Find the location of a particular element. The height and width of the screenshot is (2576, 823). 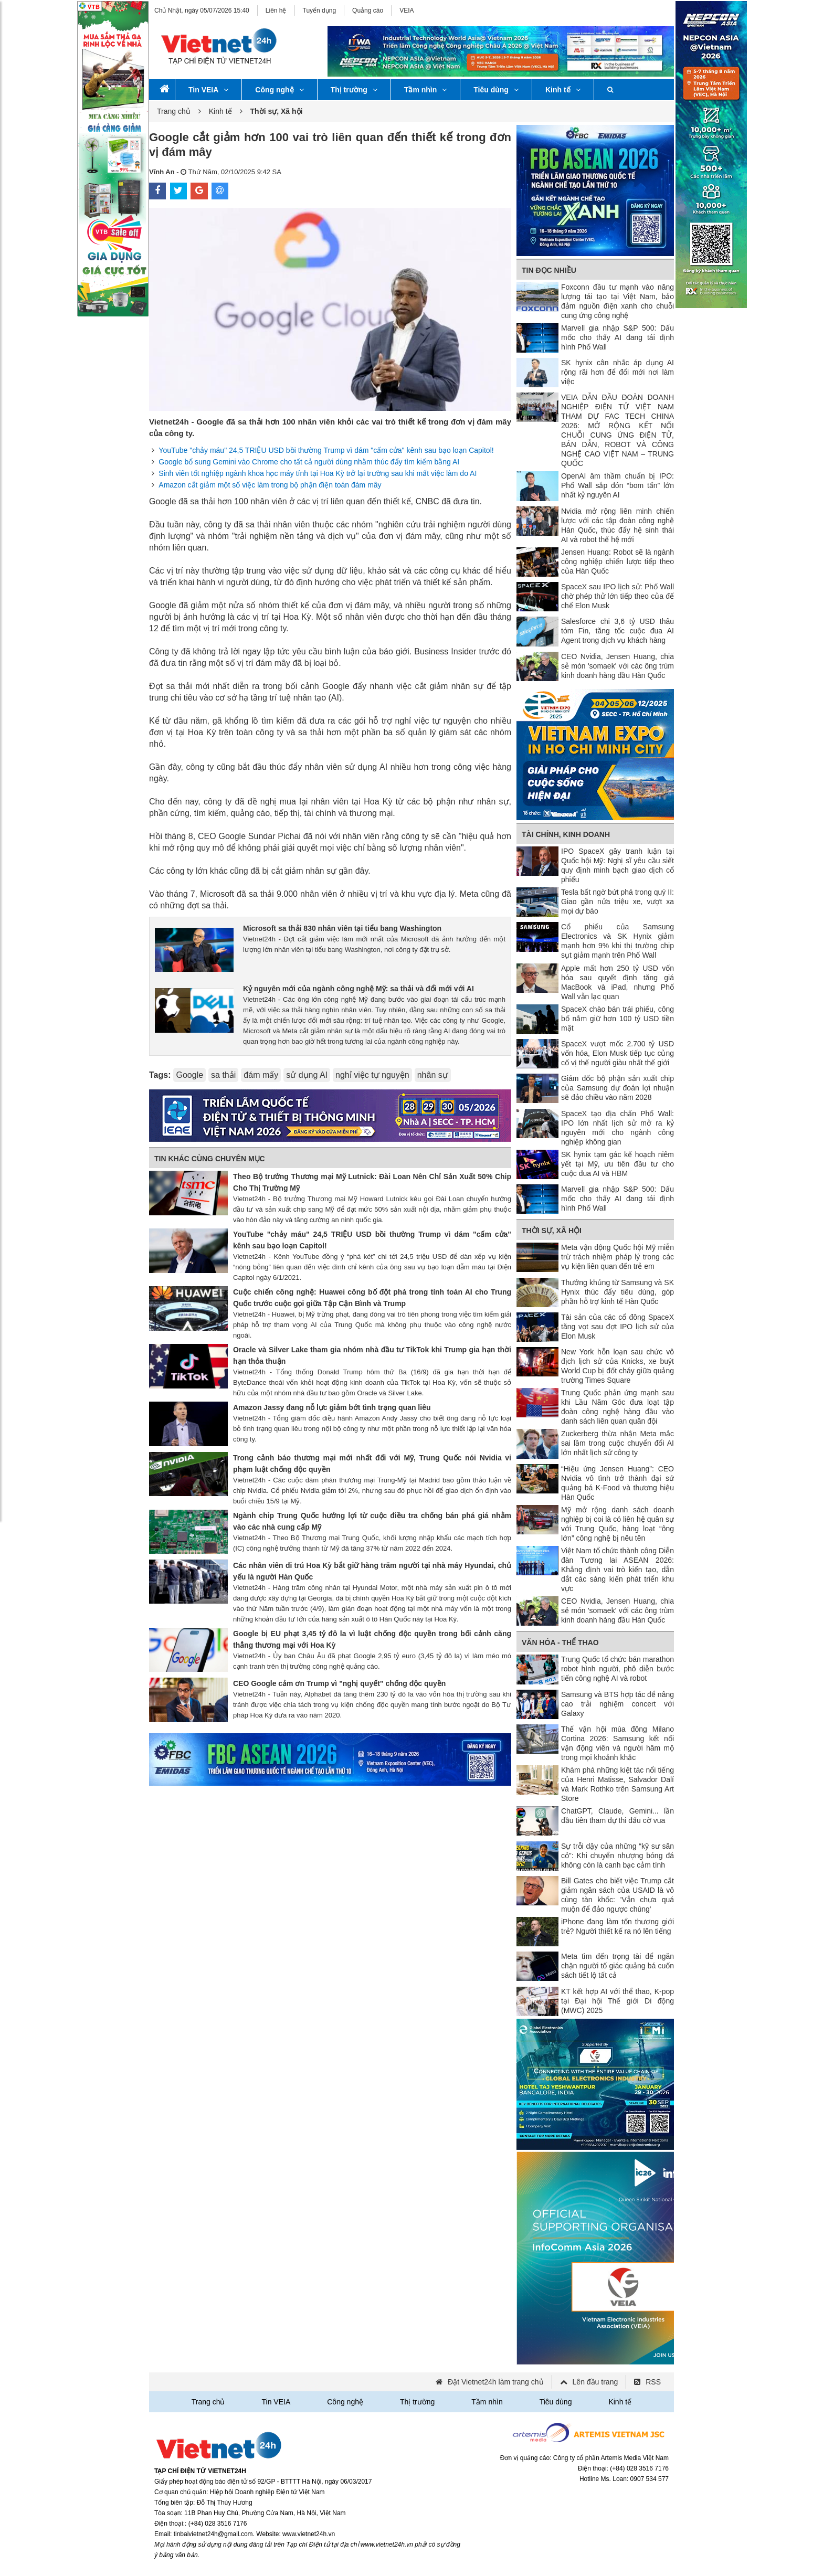

IPO SpaceX gây tranh luận tại Quốc hội Mỹ: Nghị sĩ yêu cầu siết quy định minh bạch giao dịch cổ phiếu is located at coordinates (617, 865).